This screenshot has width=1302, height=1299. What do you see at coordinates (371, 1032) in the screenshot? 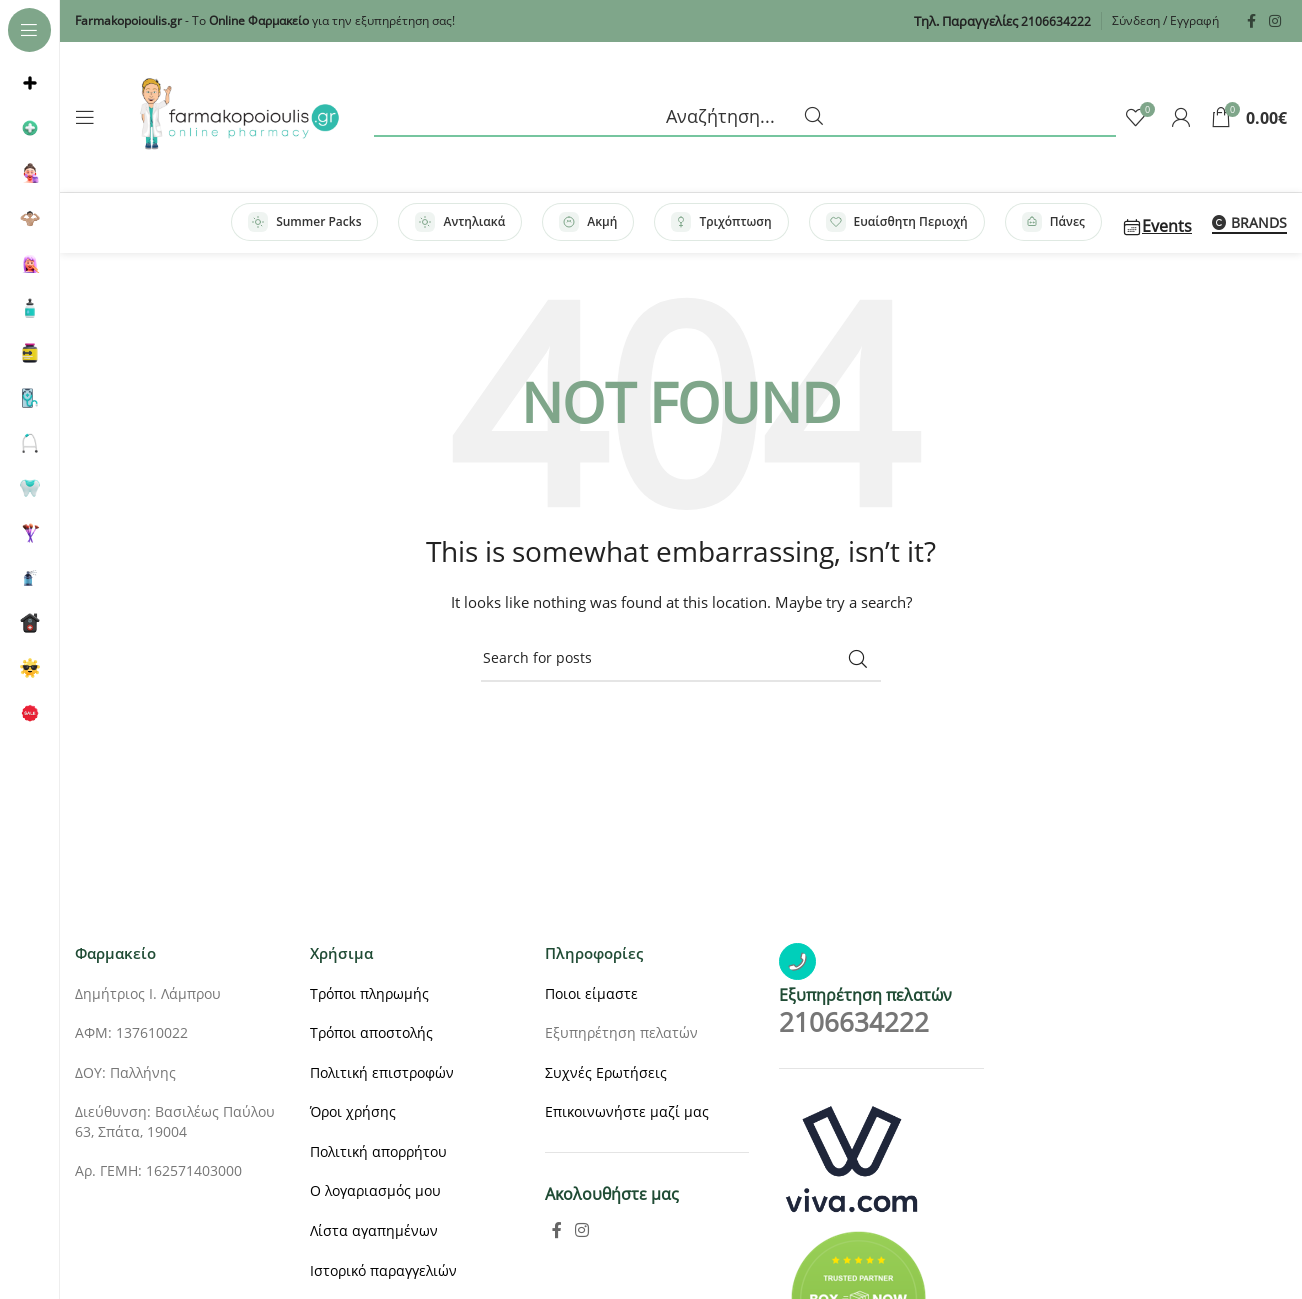
I see `Τρόποι αποστολής` at bounding box center [371, 1032].